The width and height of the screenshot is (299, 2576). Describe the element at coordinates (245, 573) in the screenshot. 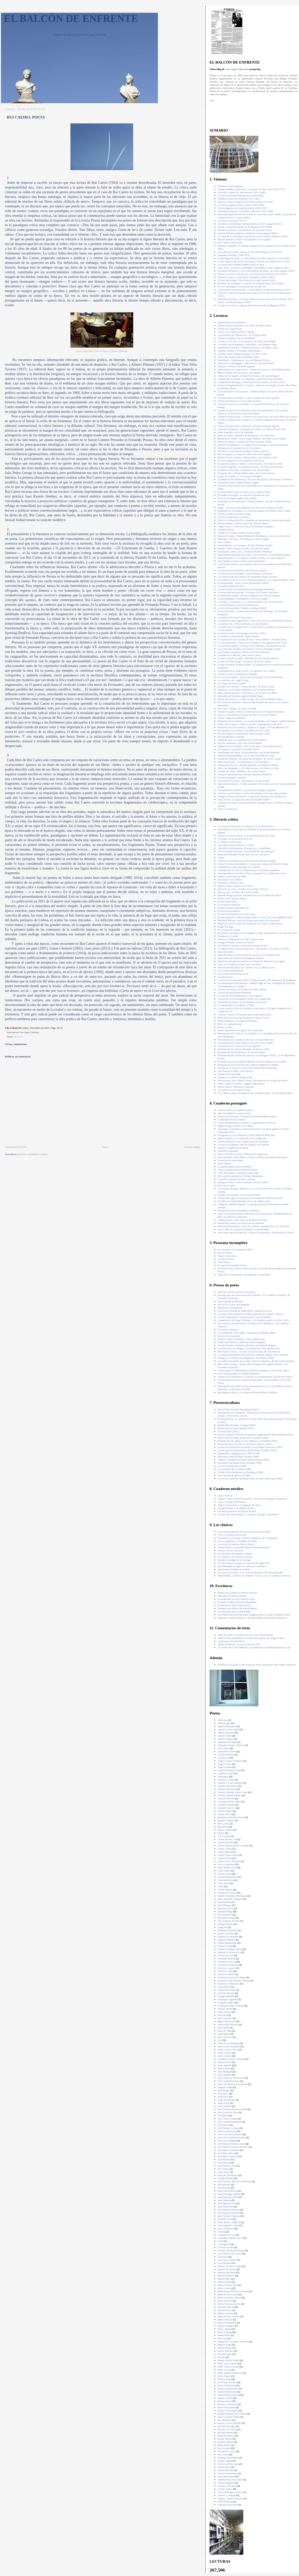

I see `La canción de los tiempos. «Arrow Music», de Bryher` at that location.